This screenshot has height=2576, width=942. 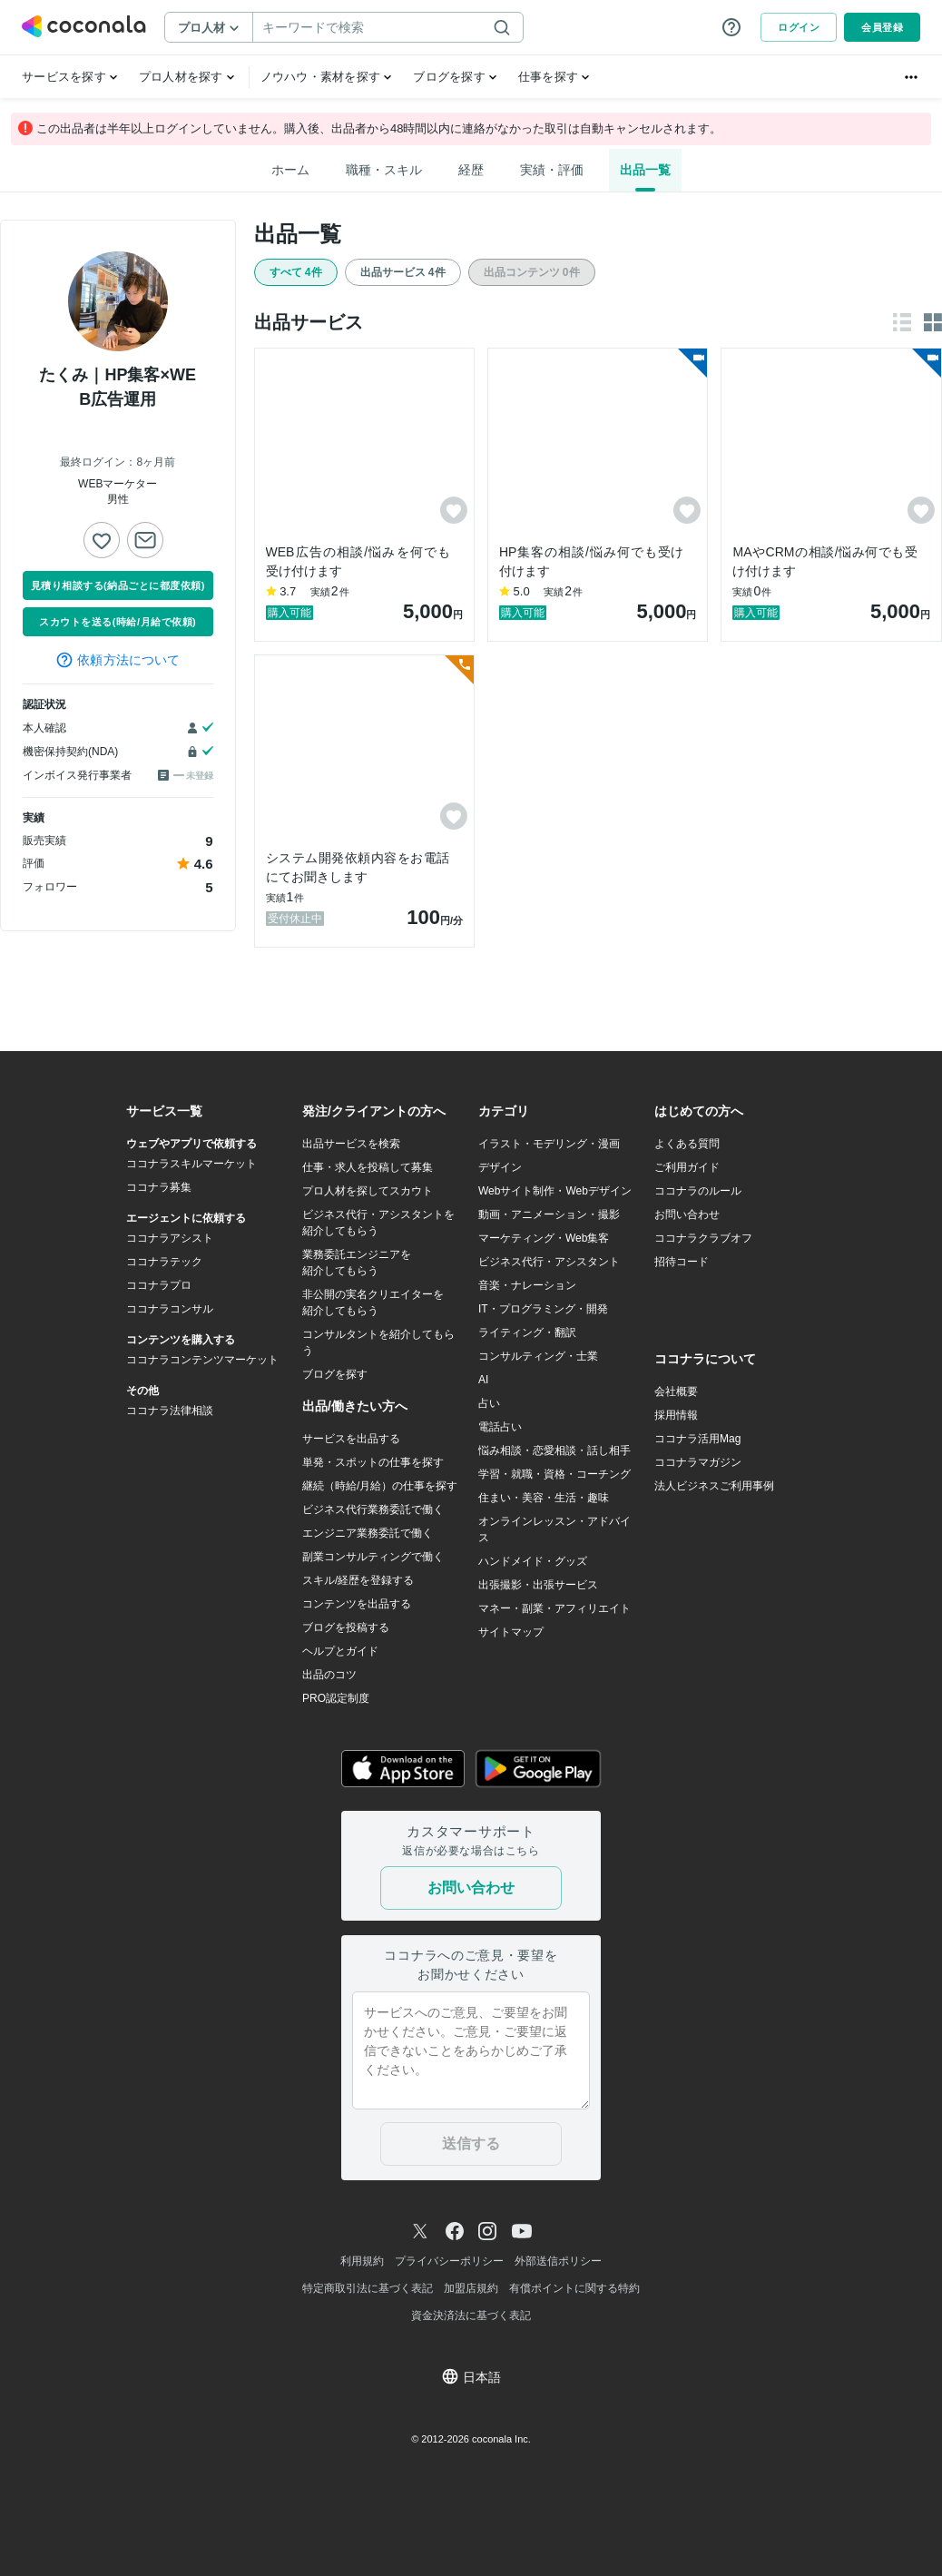 I want to click on ホーム, so click(x=290, y=169).